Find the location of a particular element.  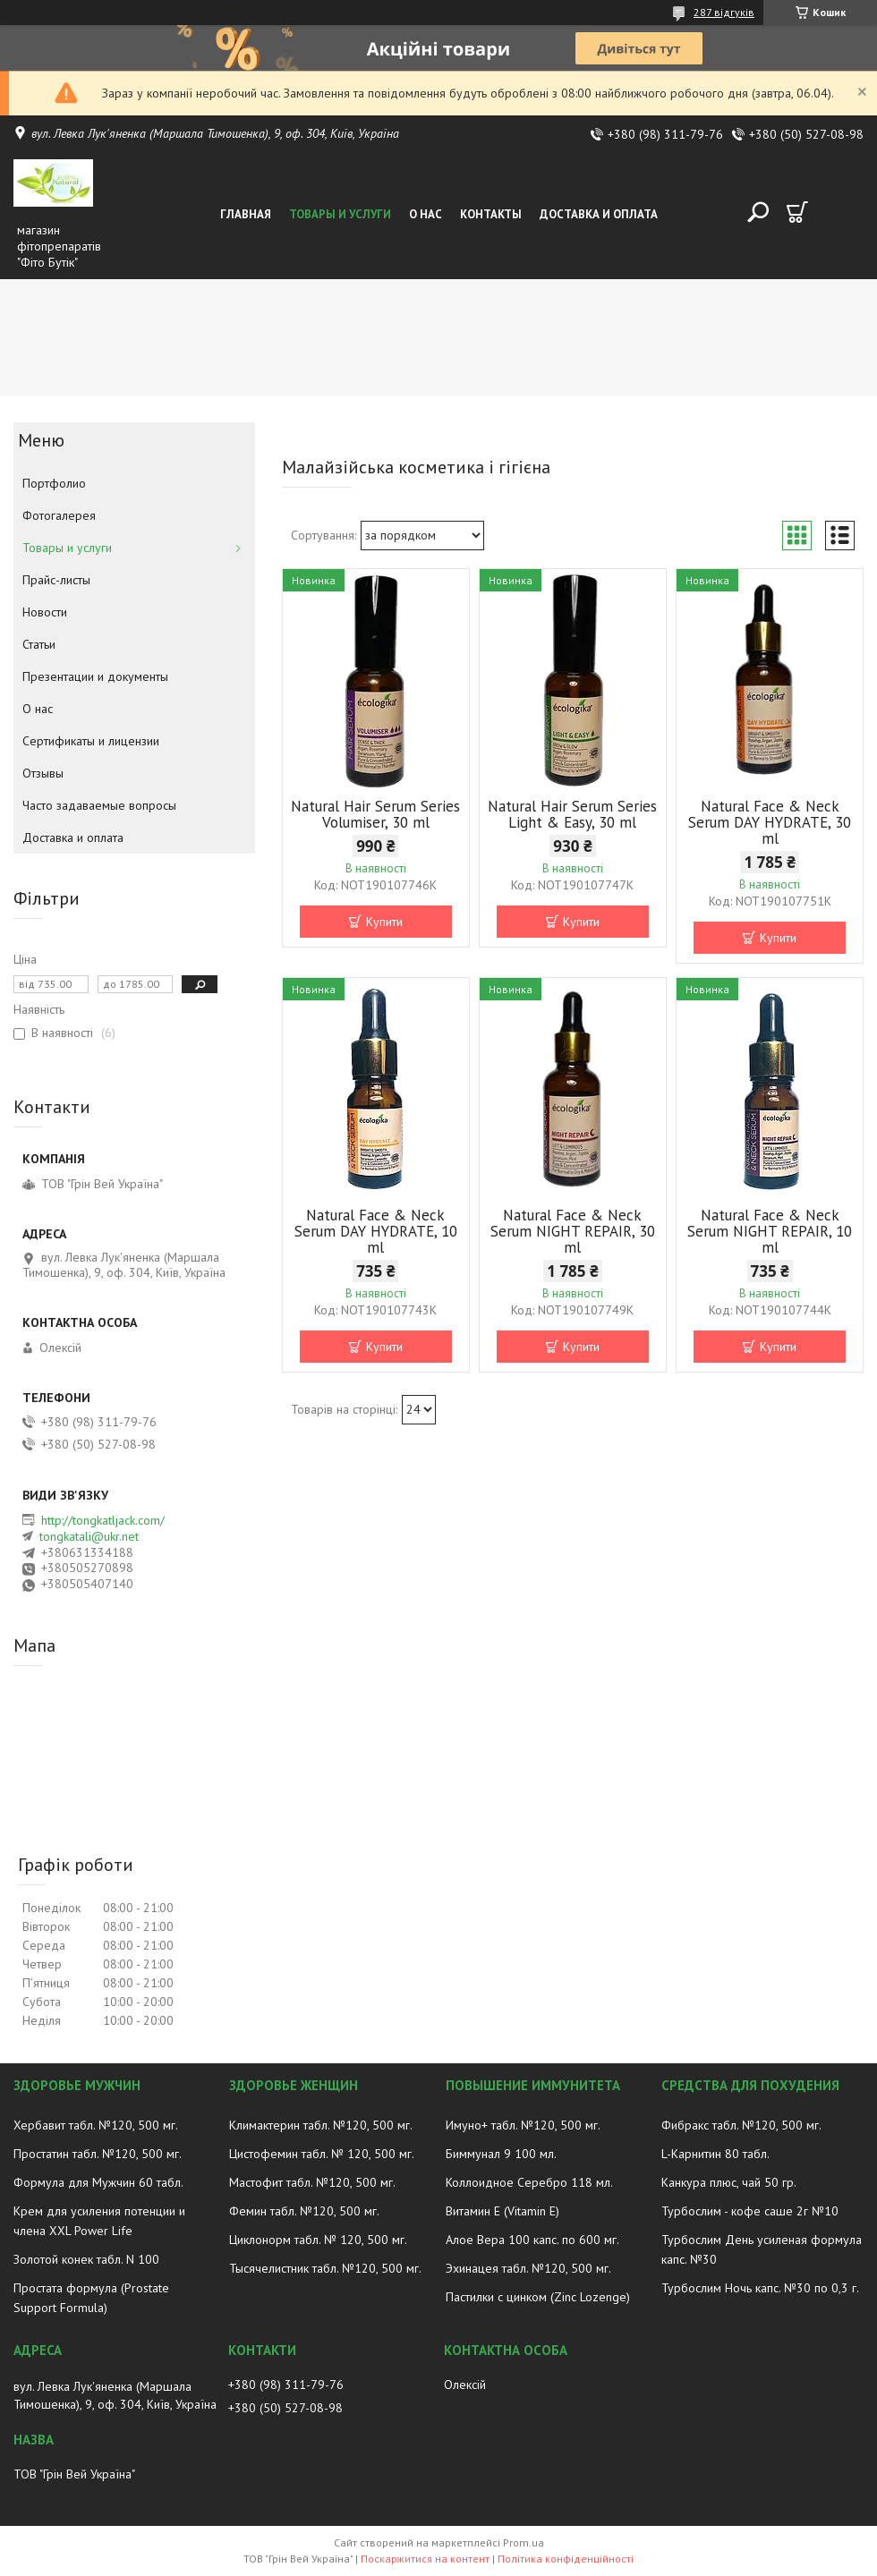

Політика конфіденційності is located at coordinates (566, 2558).